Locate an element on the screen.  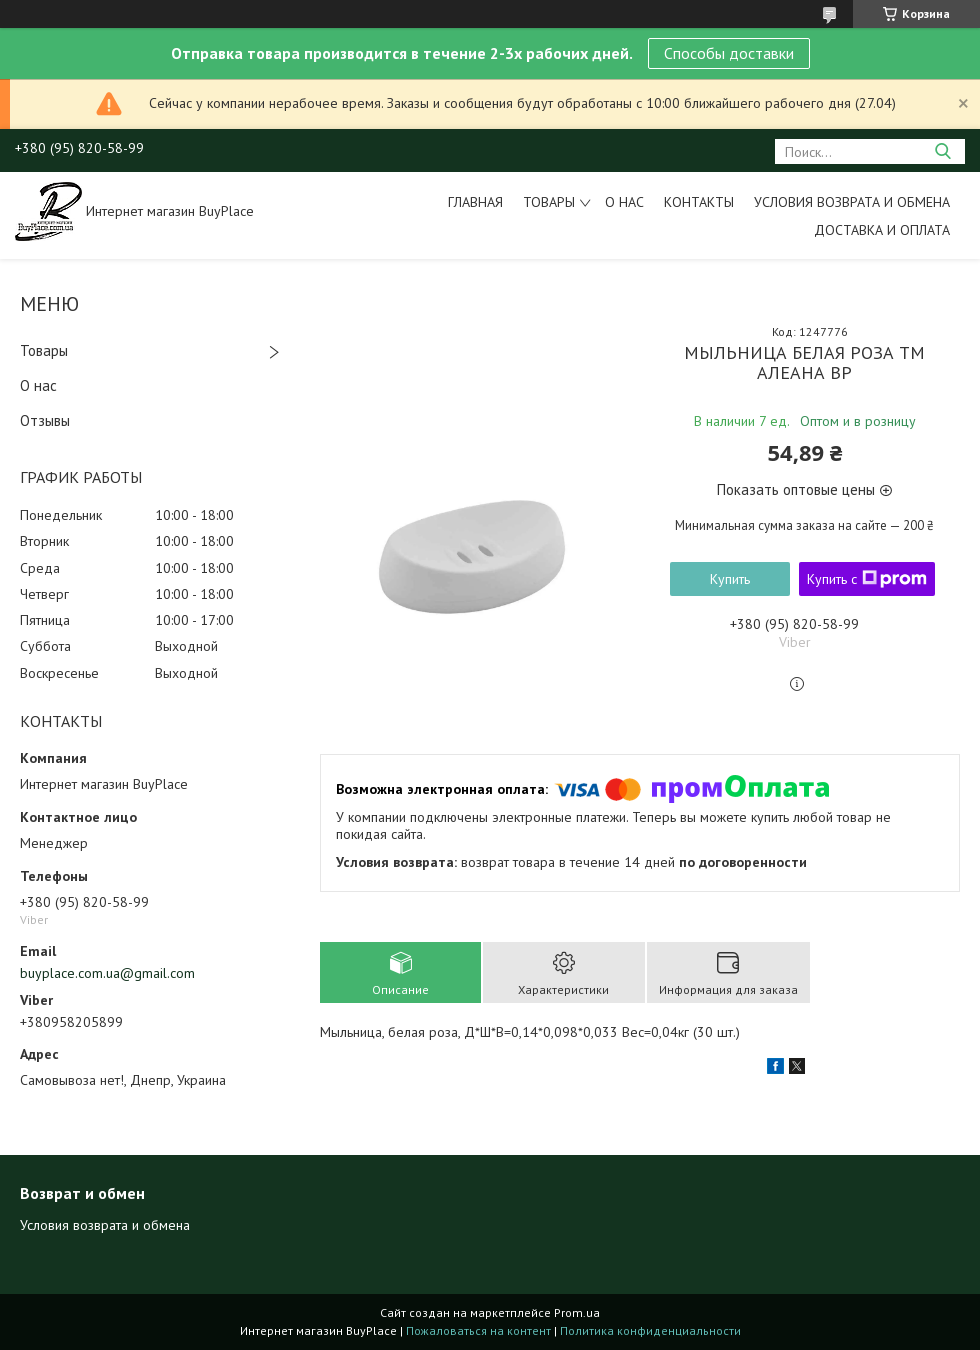
Купить с is located at coordinates (867, 579).